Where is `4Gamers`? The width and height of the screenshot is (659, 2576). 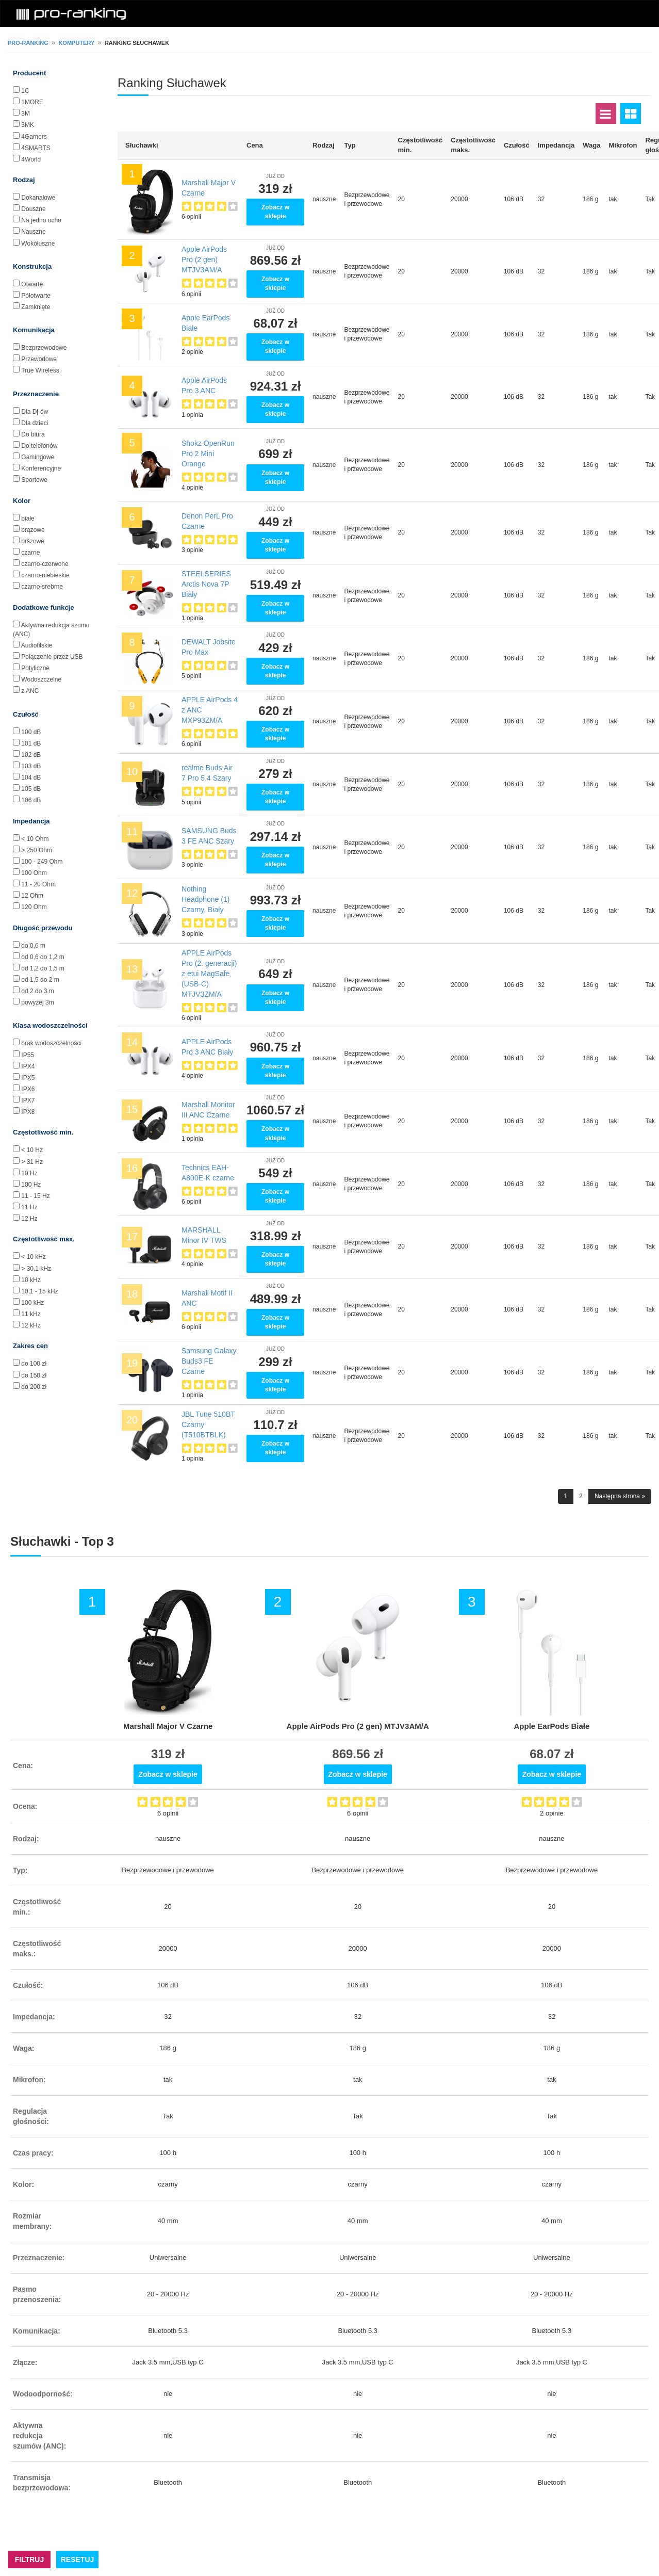 4Gamers is located at coordinates (33, 136).